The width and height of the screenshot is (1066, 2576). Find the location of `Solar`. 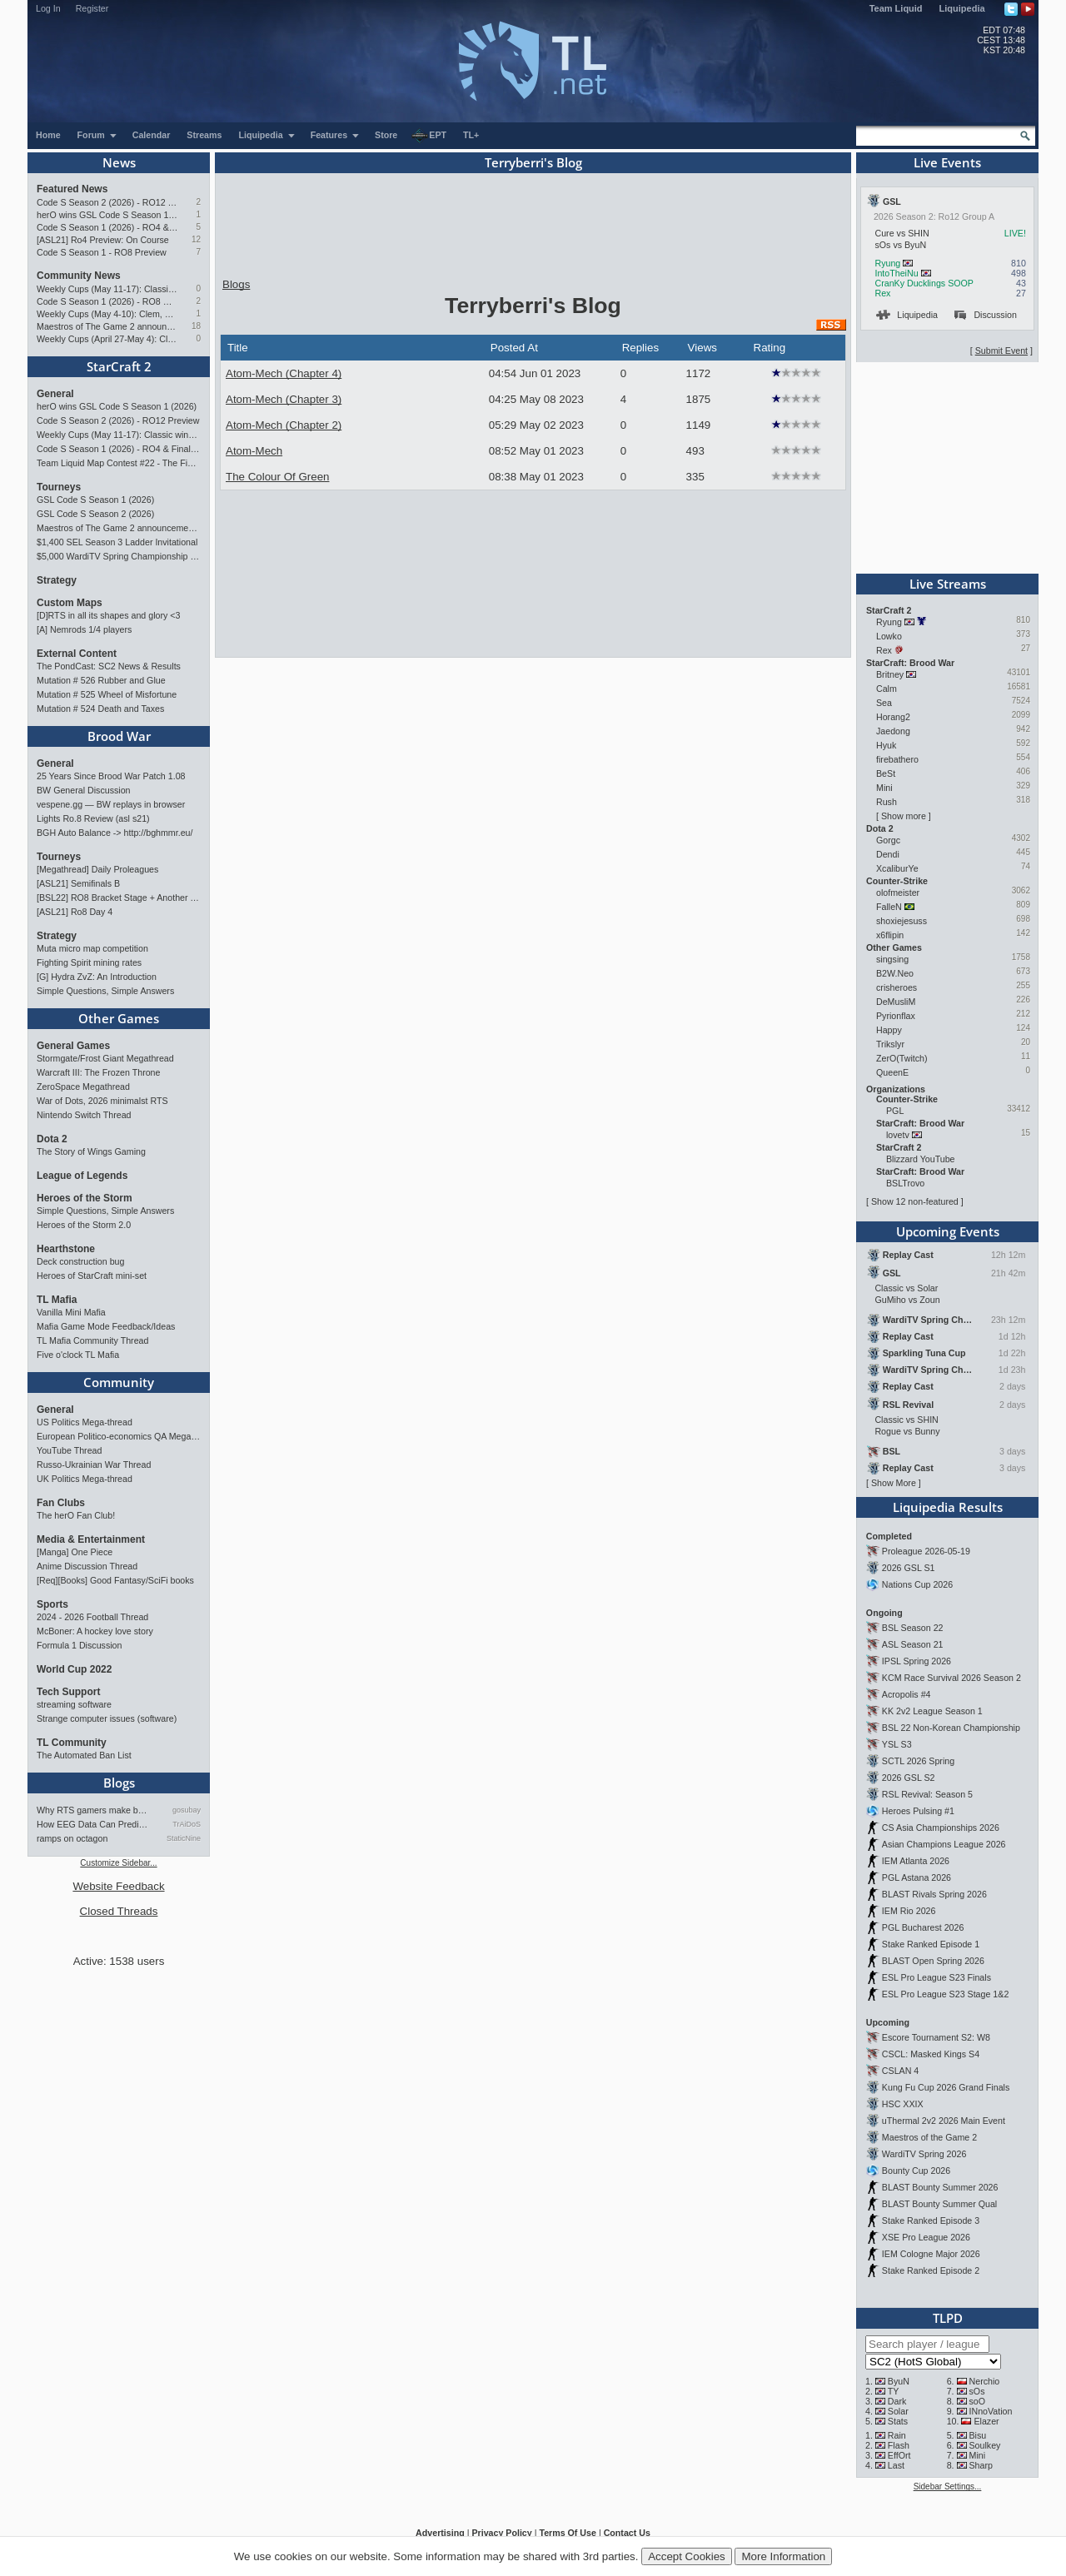

Solar is located at coordinates (898, 2411).